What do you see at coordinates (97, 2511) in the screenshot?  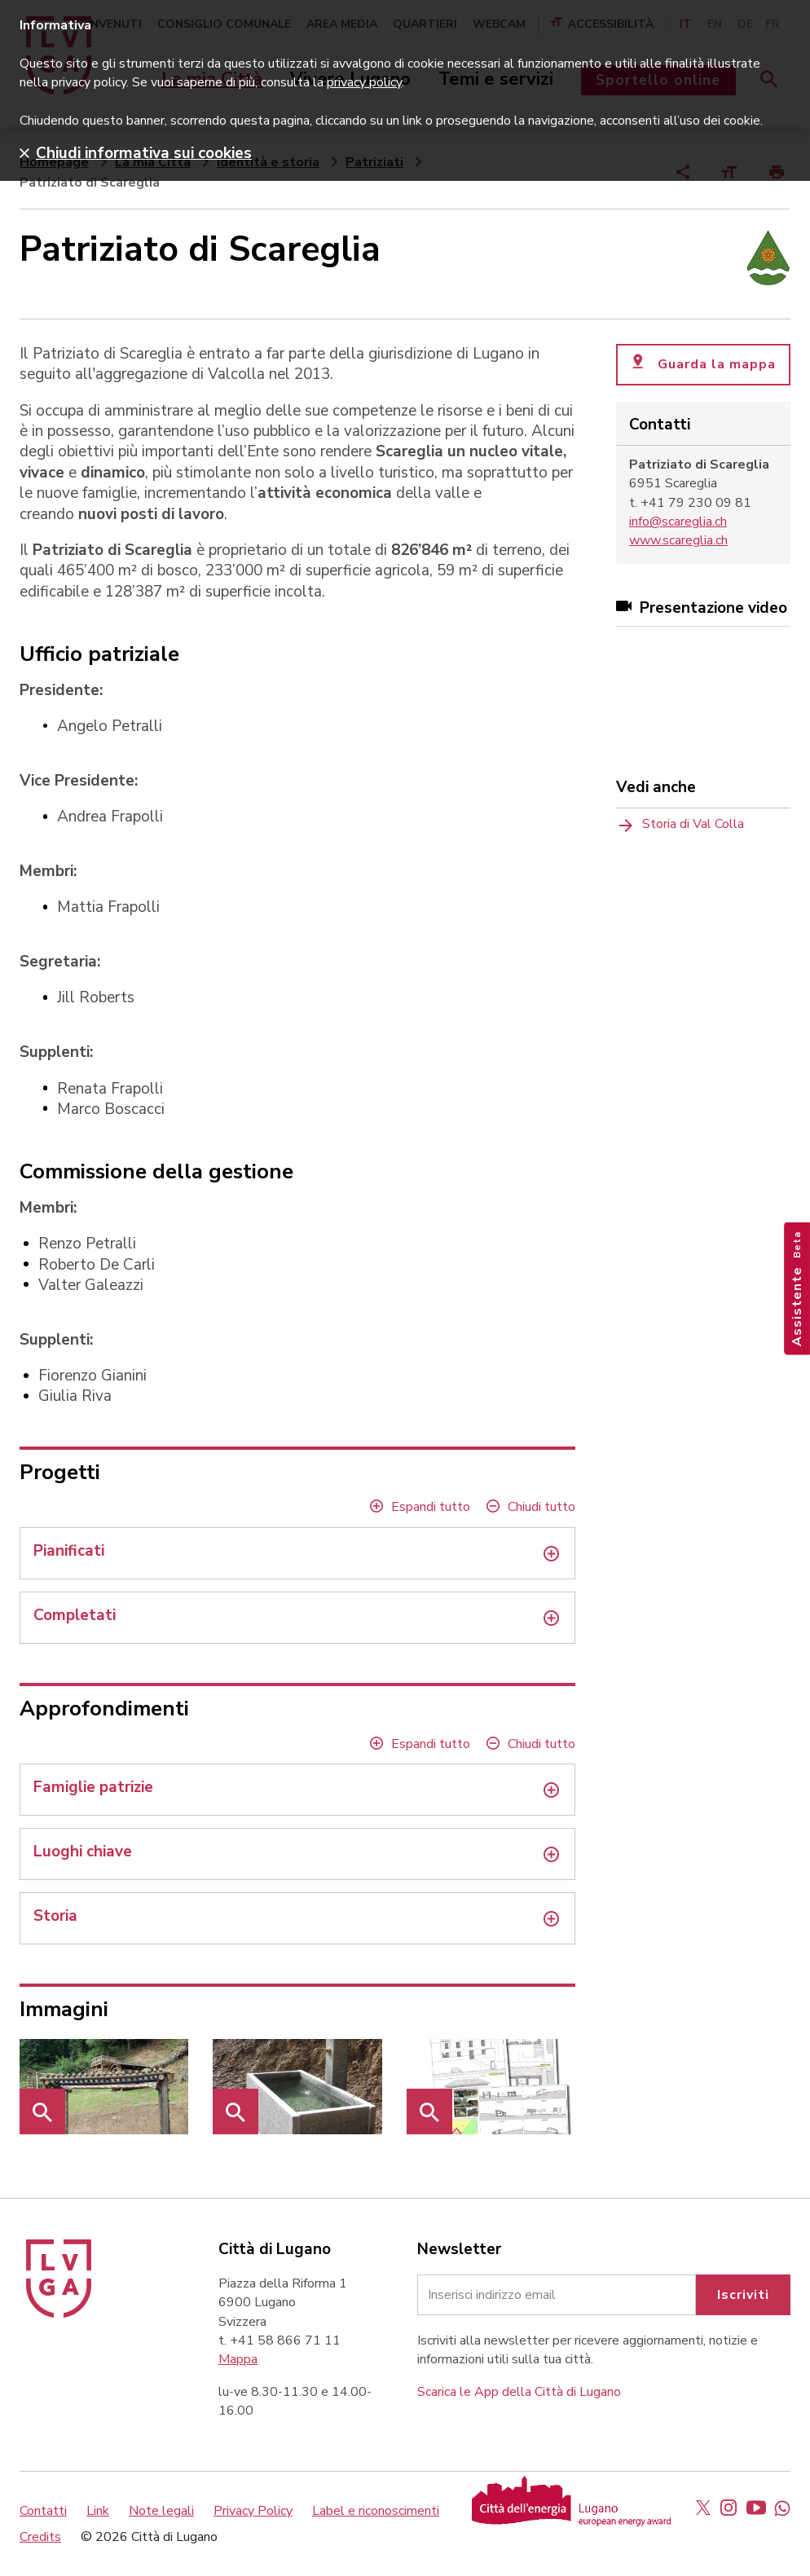 I see `Link` at bounding box center [97, 2511].